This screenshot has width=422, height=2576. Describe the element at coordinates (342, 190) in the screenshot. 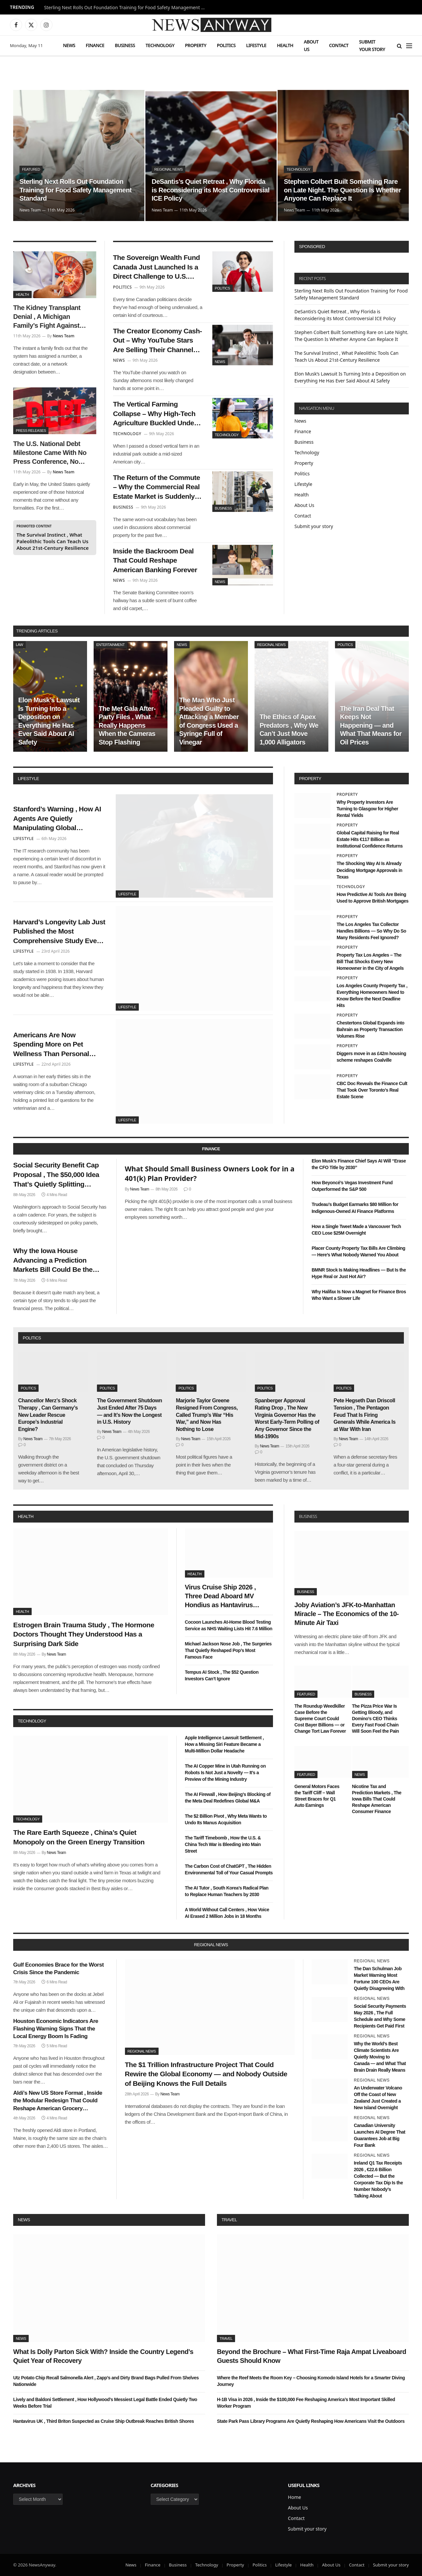

I see `Stephen Colbert Built Something Rare on Late Night. The Question Is Whether Anyone Can Replace It` at that location.